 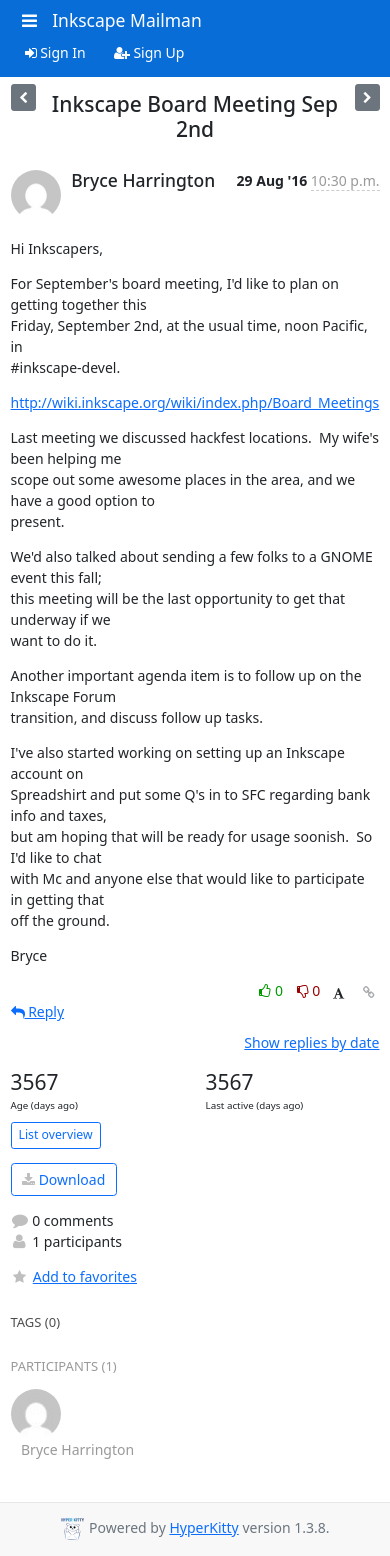 I want to click on HyperKitty, so click(x=203, y=1527).